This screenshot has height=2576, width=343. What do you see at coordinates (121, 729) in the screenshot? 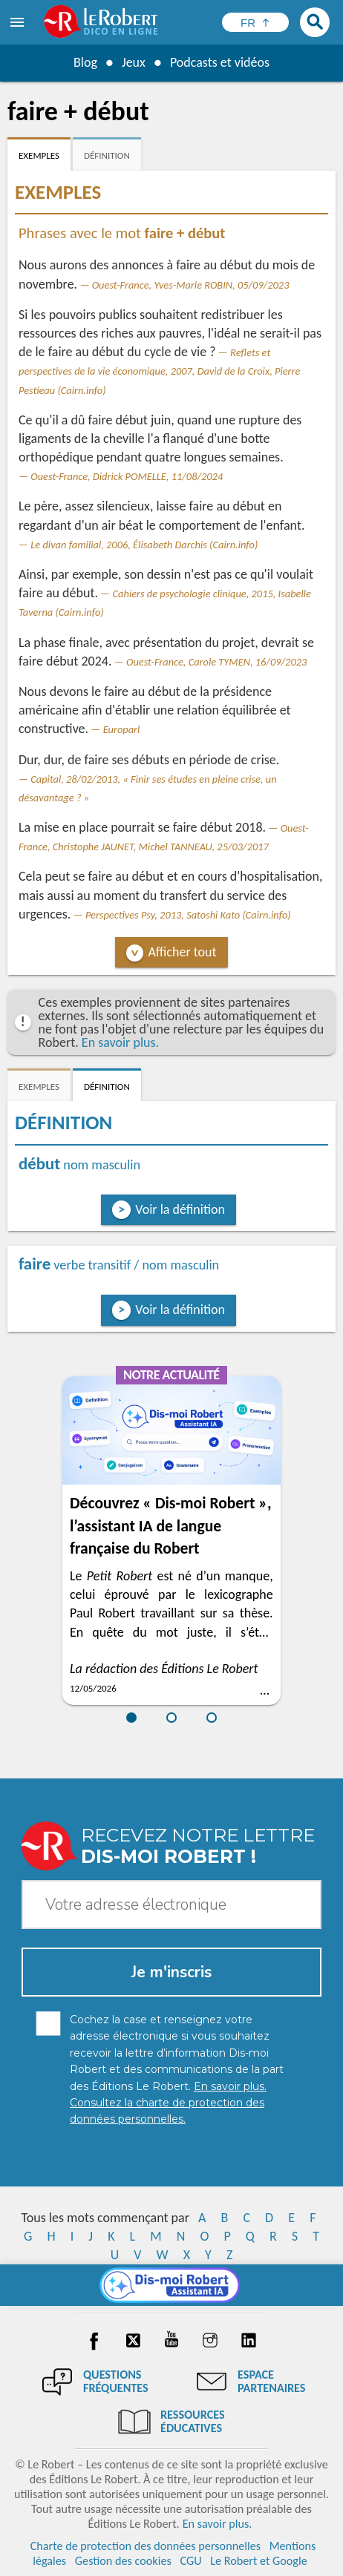
I see `Europarl` at bounding box center [121, 729].